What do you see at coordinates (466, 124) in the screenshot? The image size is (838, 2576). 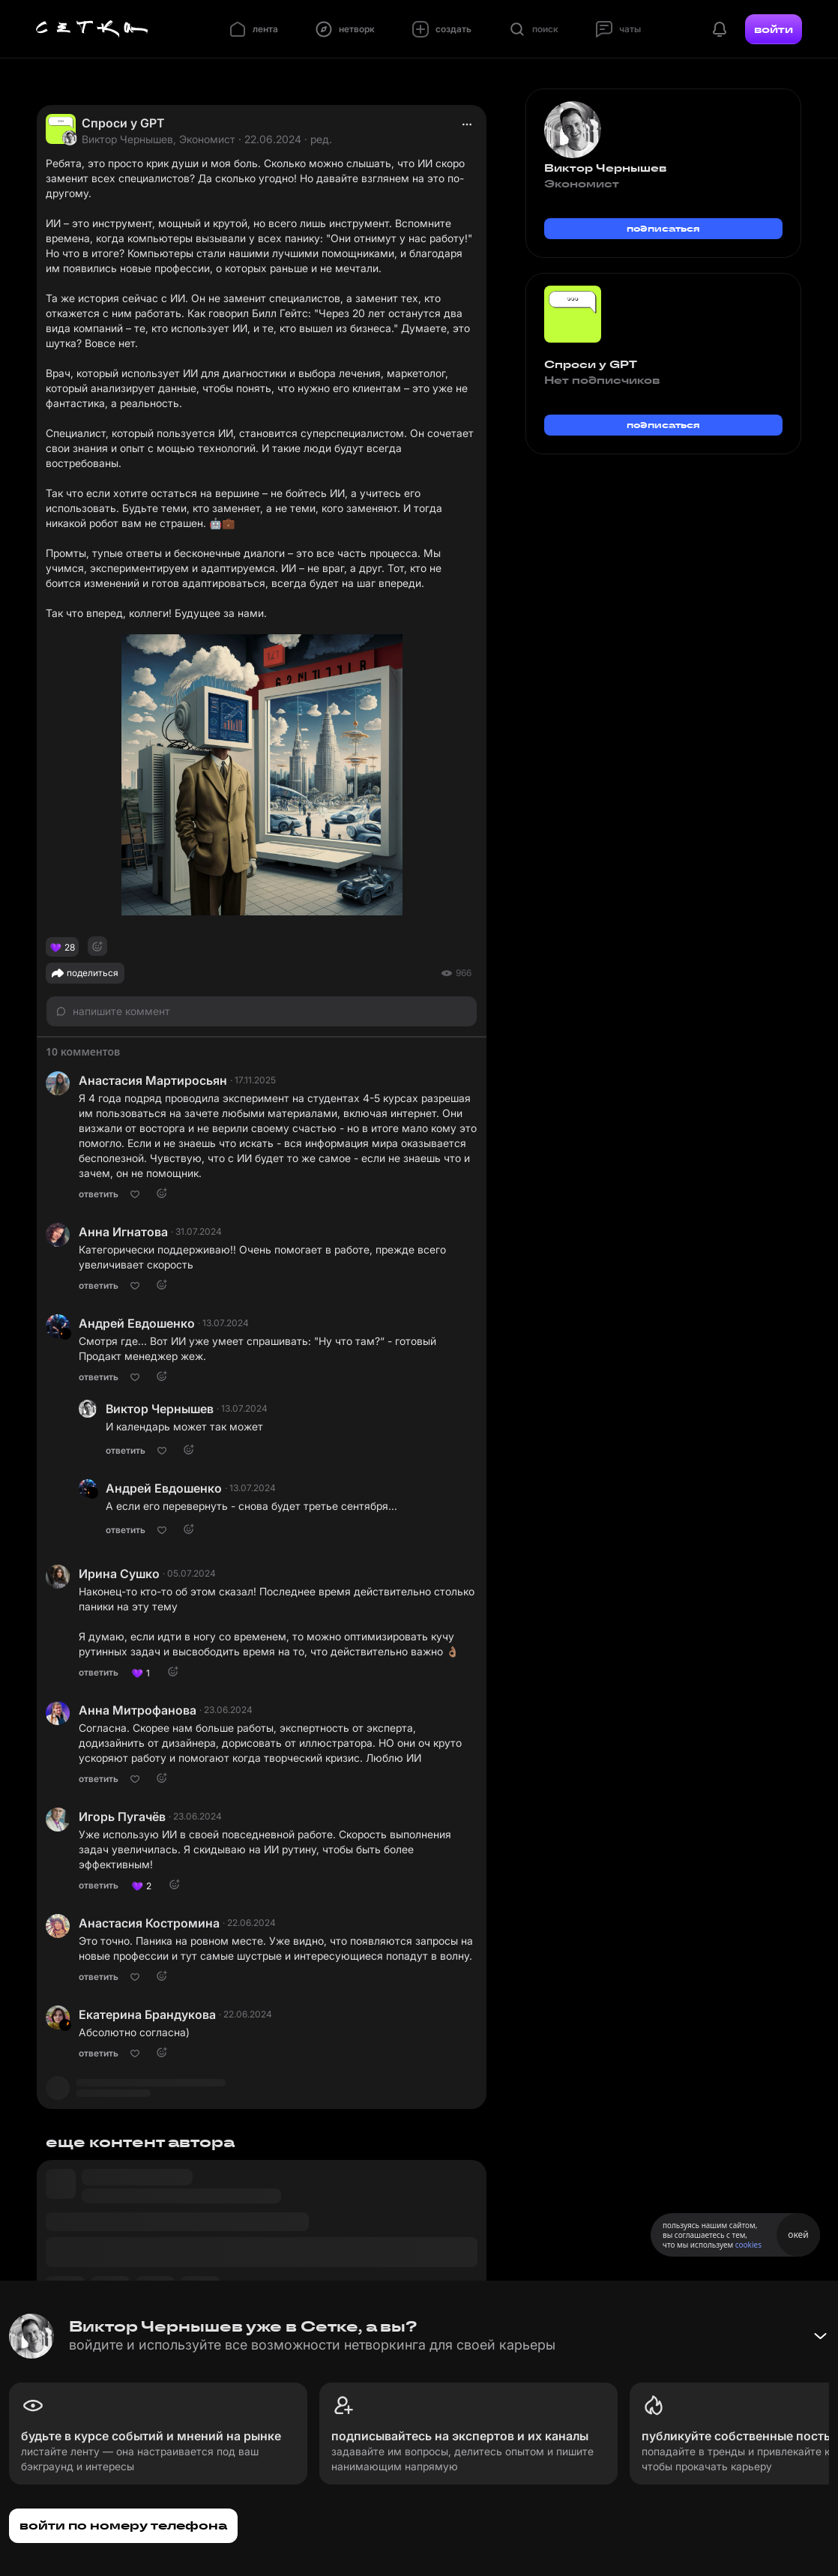 I see `[actions]` at bounding box center [466, 124].